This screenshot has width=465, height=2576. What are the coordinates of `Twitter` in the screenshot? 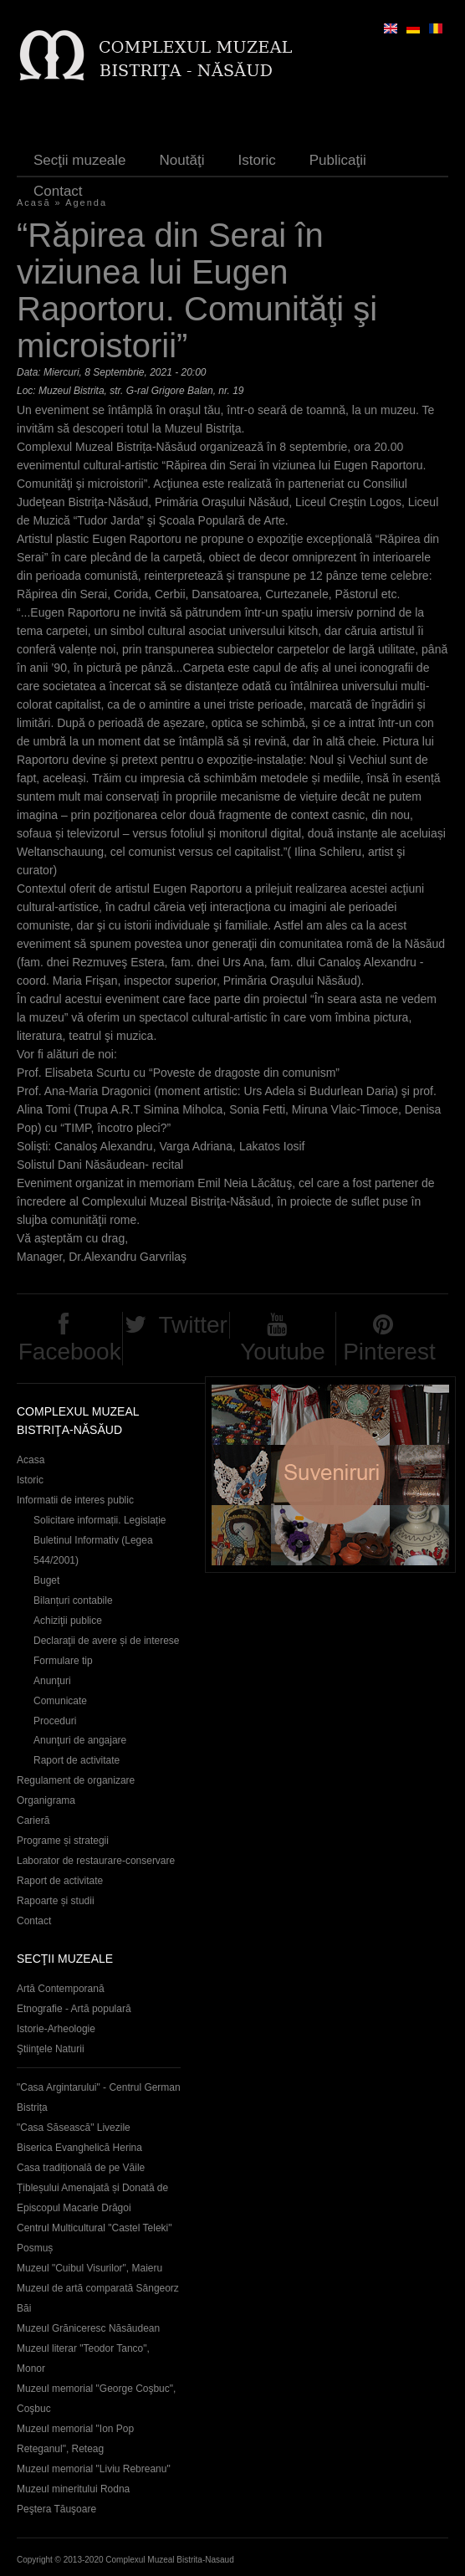 It's located at (192, 1325).